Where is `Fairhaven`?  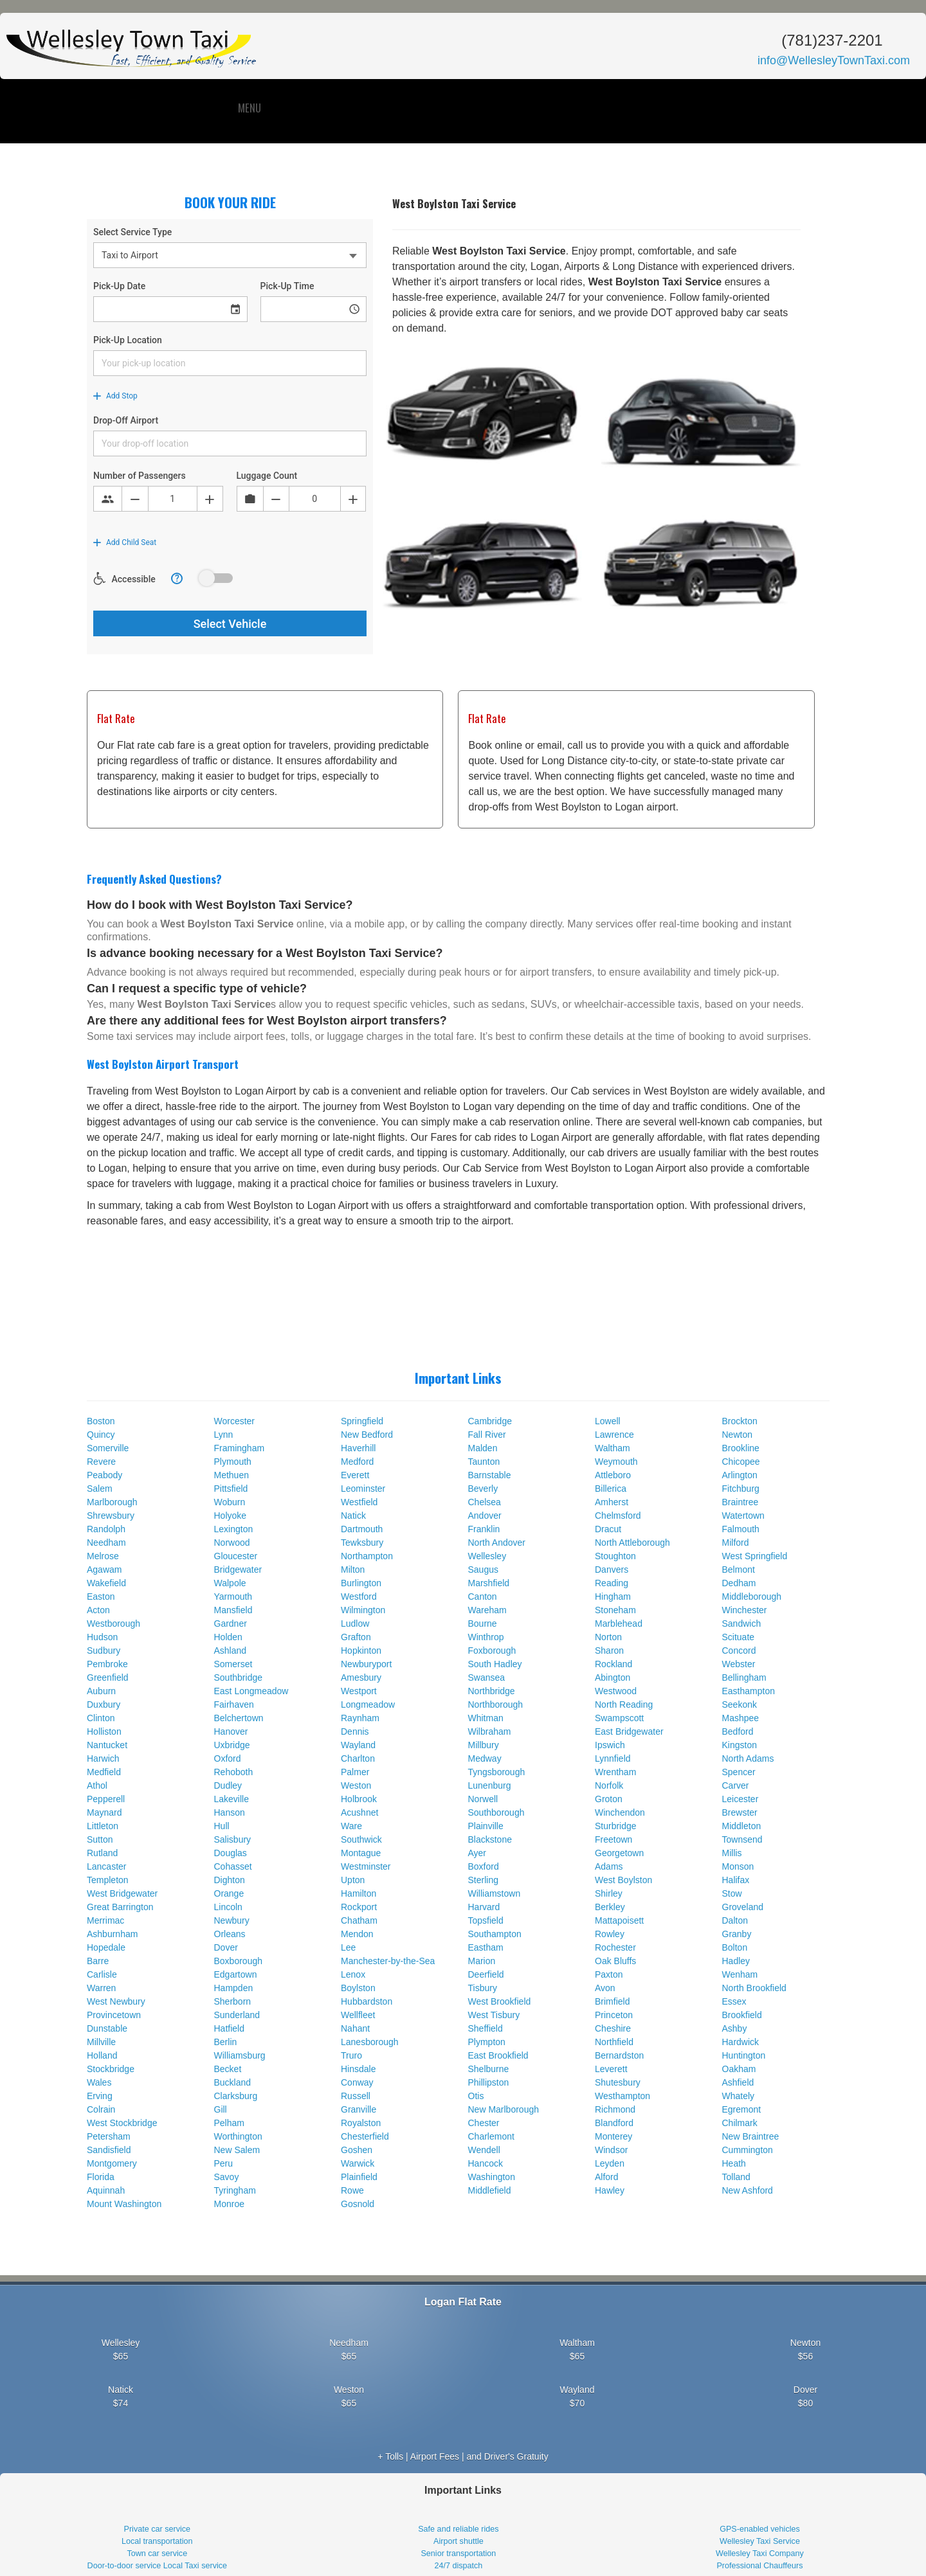 Fairhaven is located at coordinates (234, 1704).